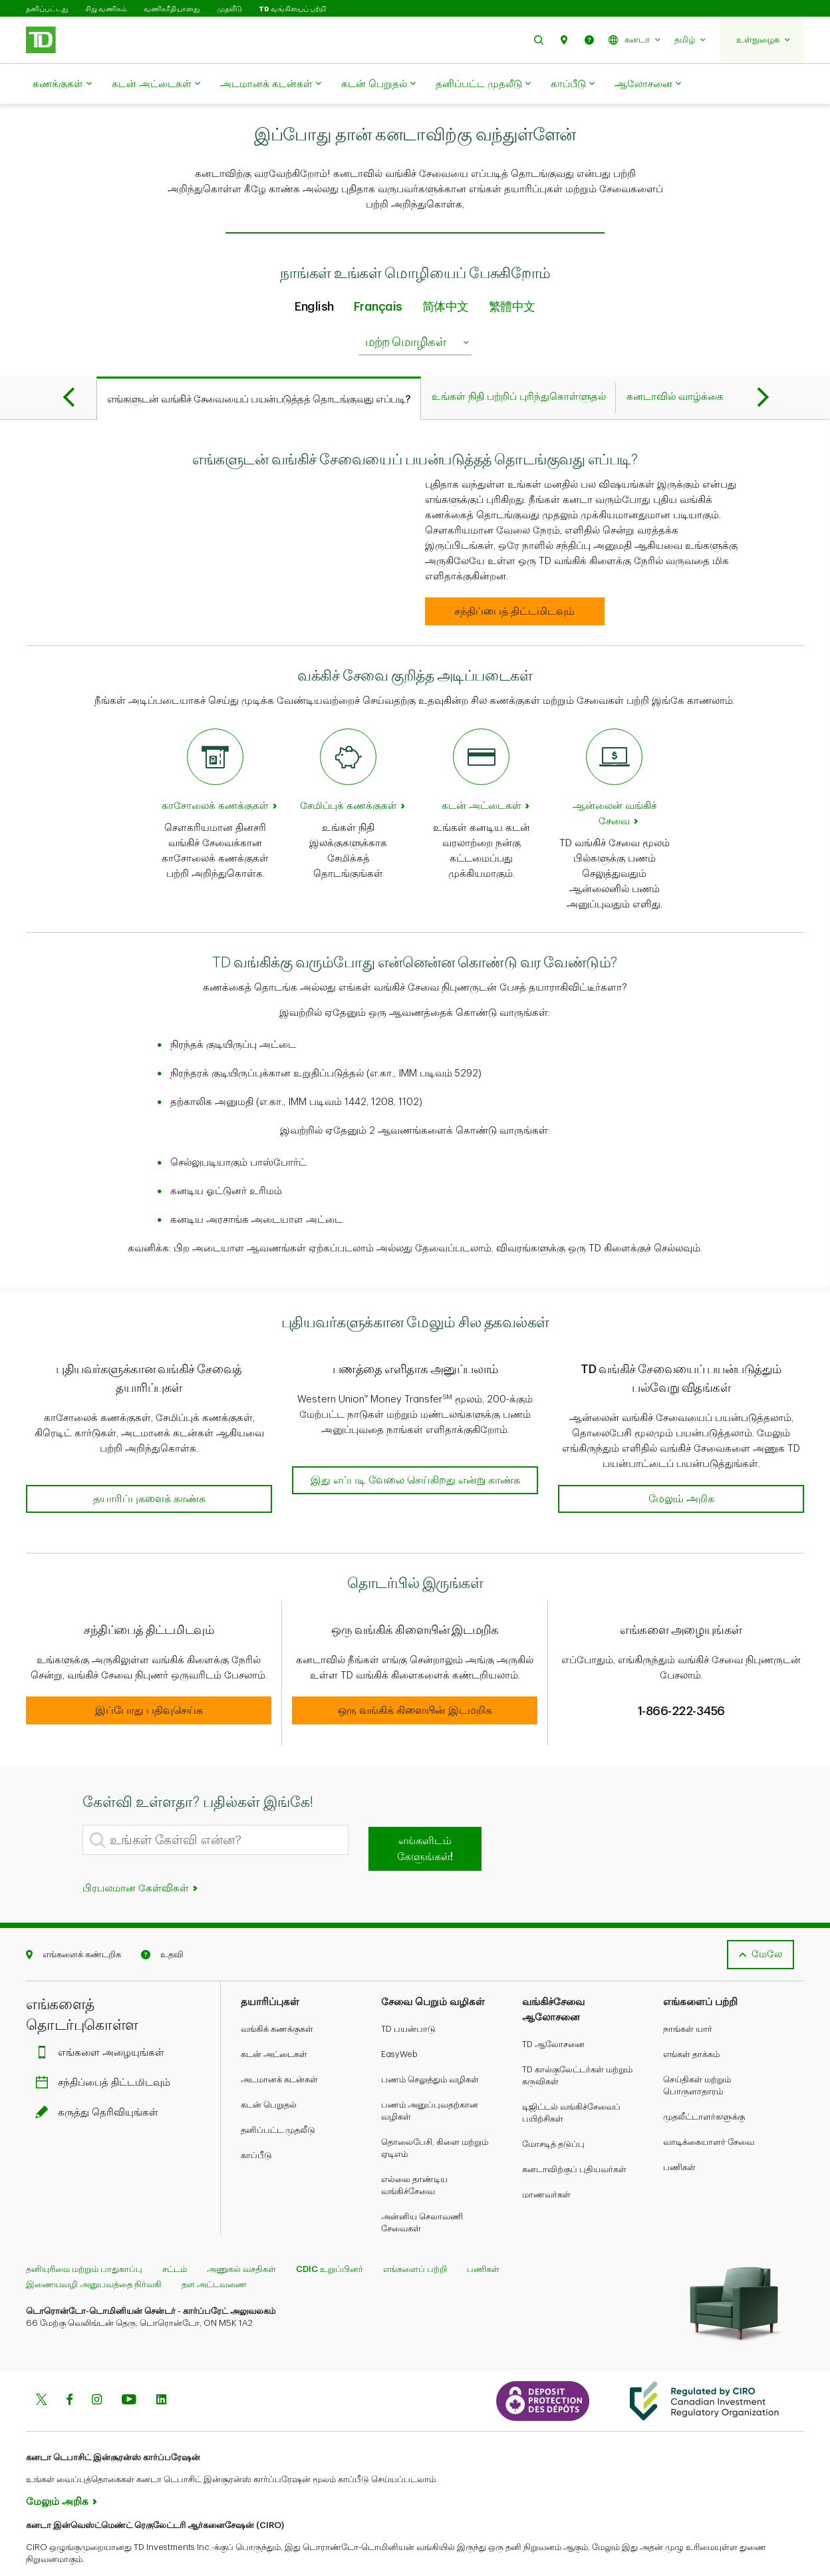  I want to click on தனிப்பட்டது, so click(47, 9).